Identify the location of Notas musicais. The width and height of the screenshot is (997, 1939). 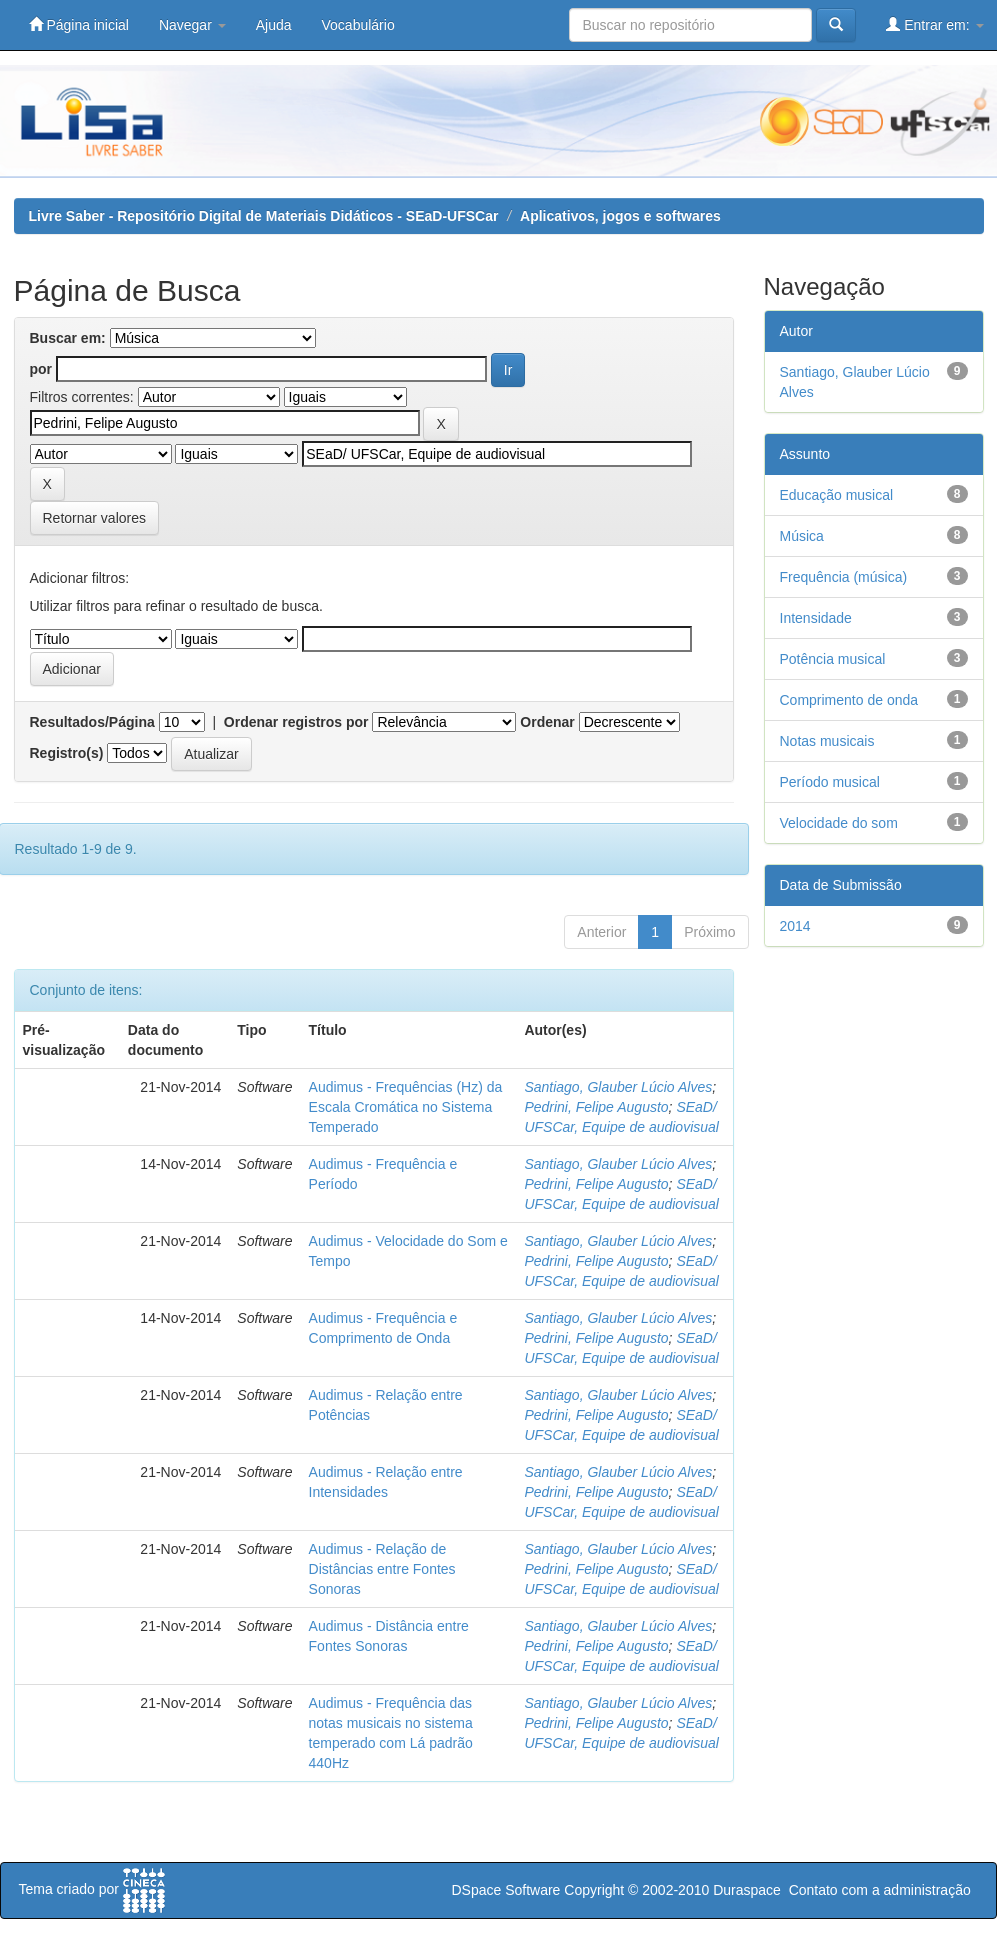
(827, 741).